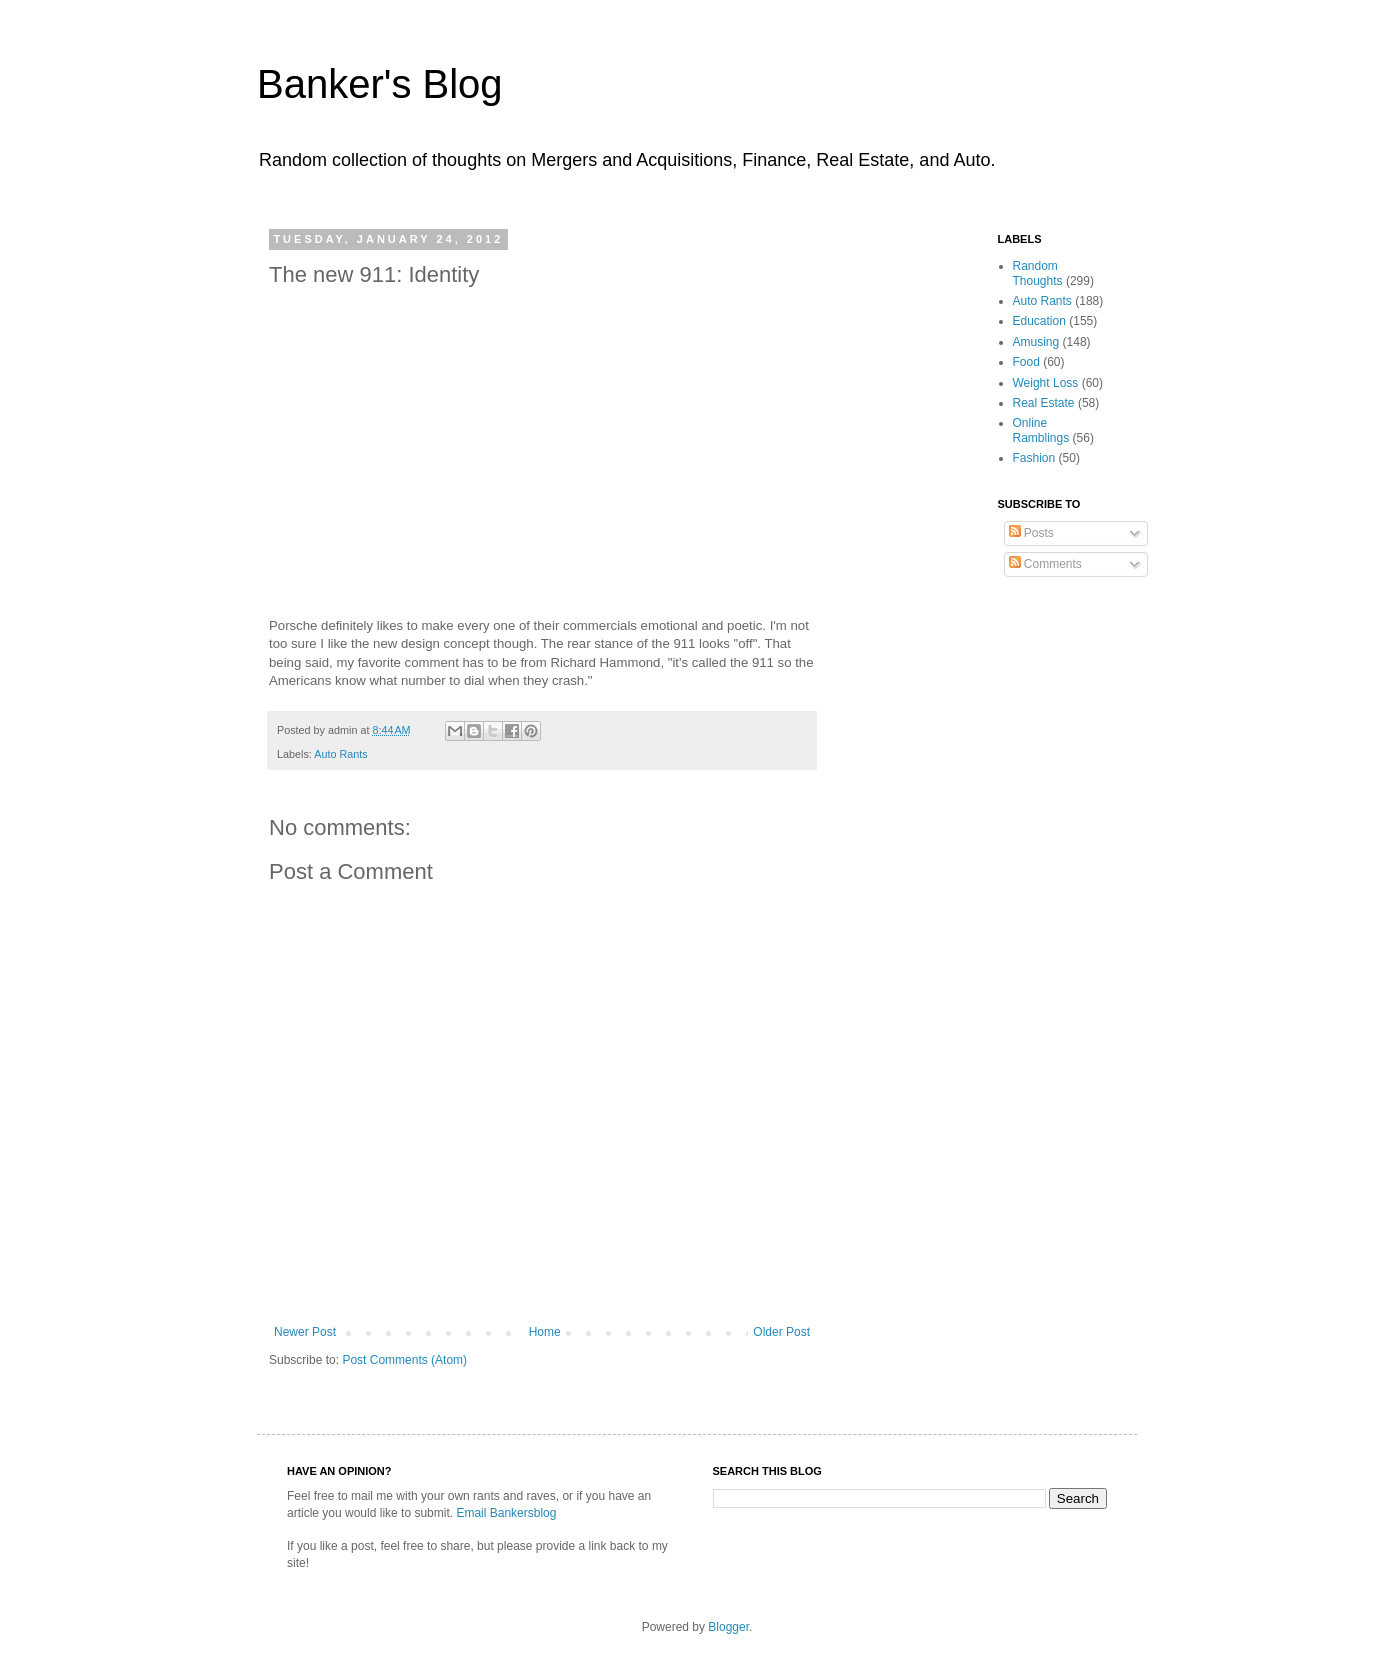 The width and height of the screenshot is (1394, 1675). What do you see at coordinates (1039, 321) in the screenshot?
I see `Education` at bounding box center [1039, 321].